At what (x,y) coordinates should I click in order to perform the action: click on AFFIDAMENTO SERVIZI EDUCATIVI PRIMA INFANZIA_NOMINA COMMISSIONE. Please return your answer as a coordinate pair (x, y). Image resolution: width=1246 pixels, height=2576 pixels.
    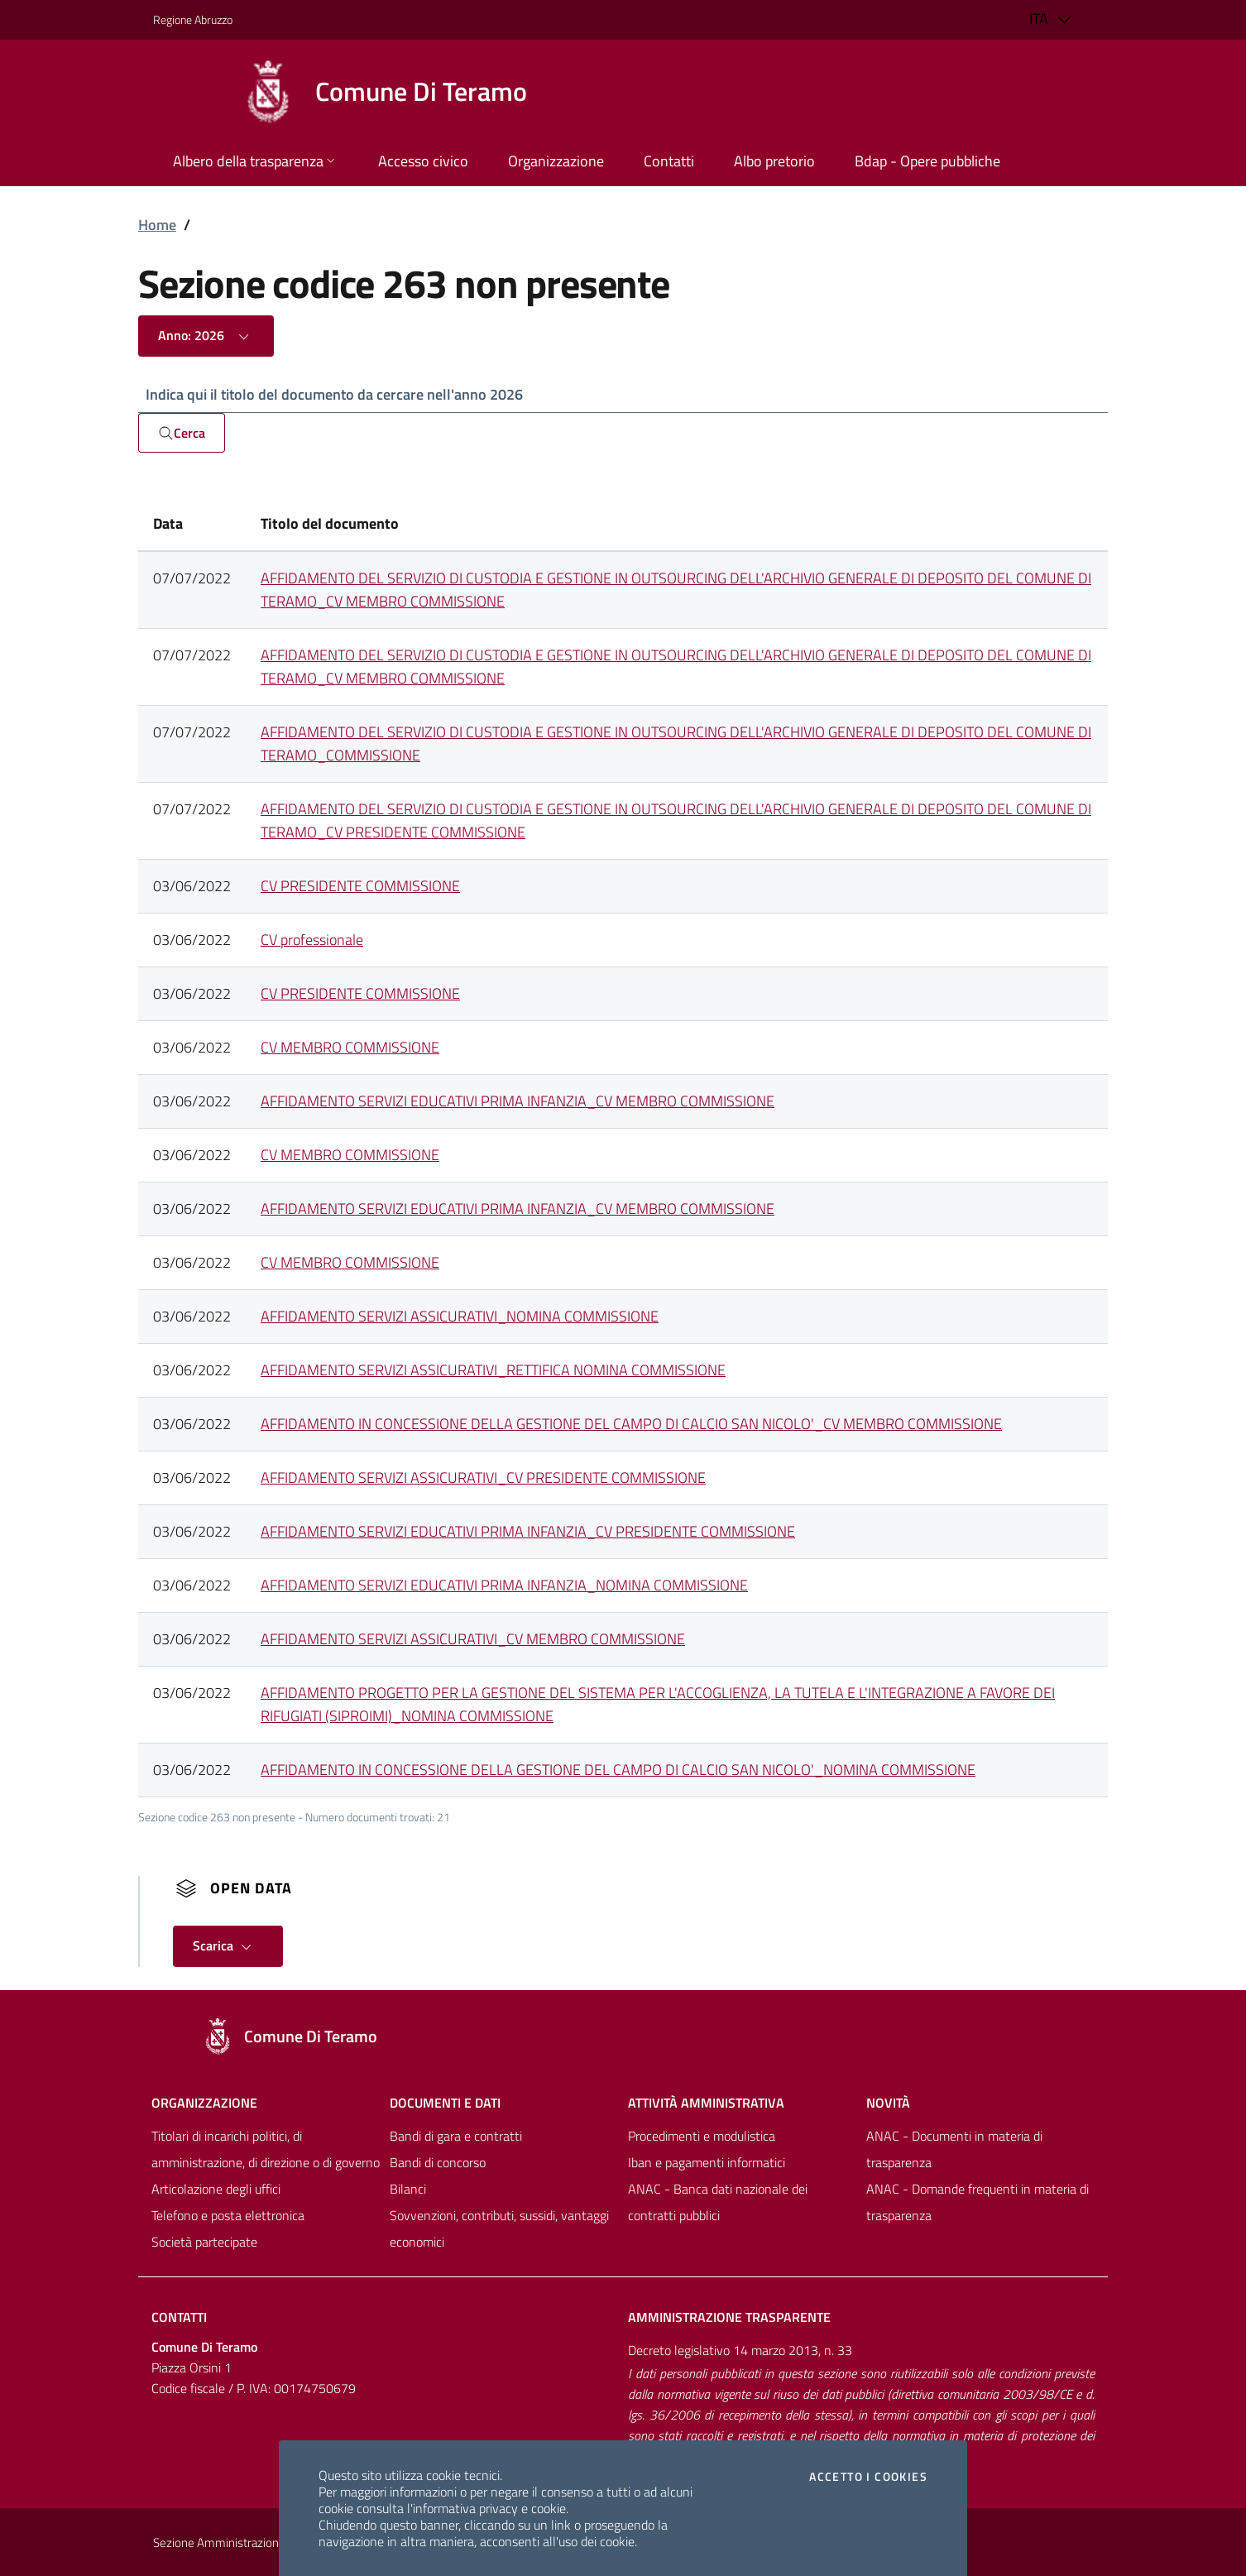
    Looking at the image, I should click on (504, 1586).